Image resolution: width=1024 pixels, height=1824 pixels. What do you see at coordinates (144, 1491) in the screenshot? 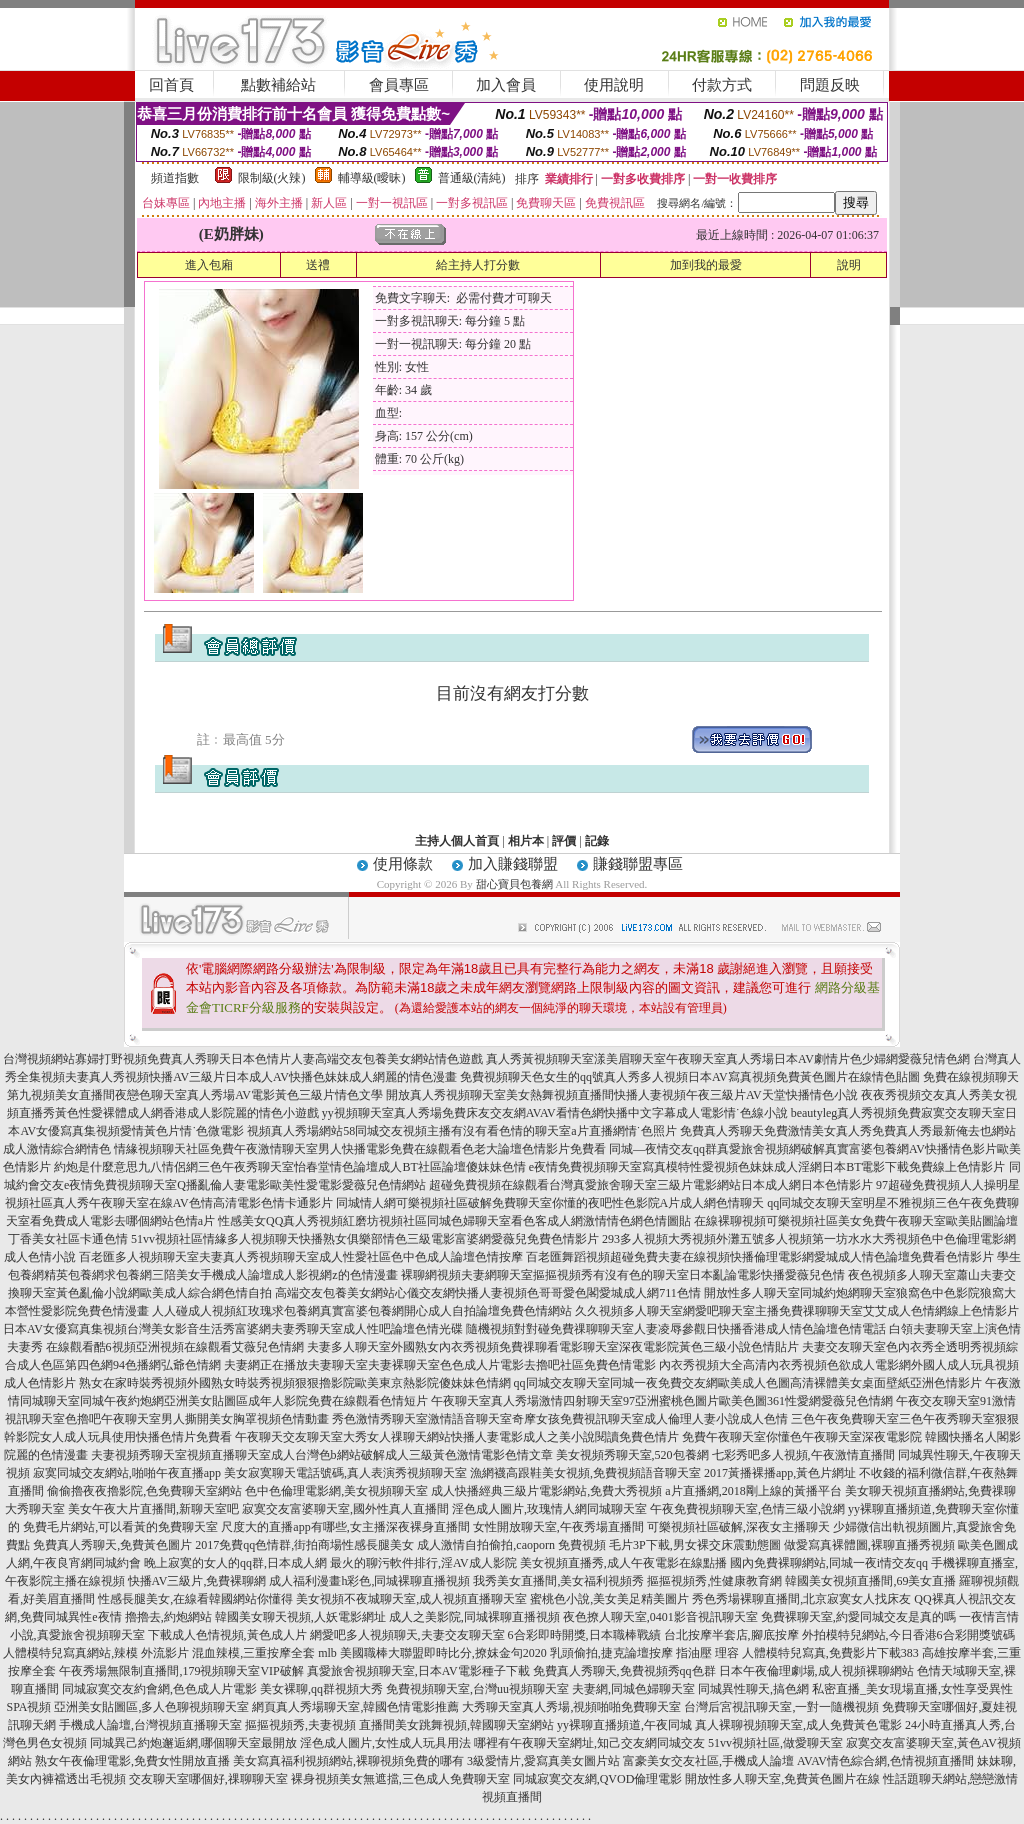
I see `偷偷擼夜夜擼影院,色免費聊天室網站` at bounding box center [144, 1491].